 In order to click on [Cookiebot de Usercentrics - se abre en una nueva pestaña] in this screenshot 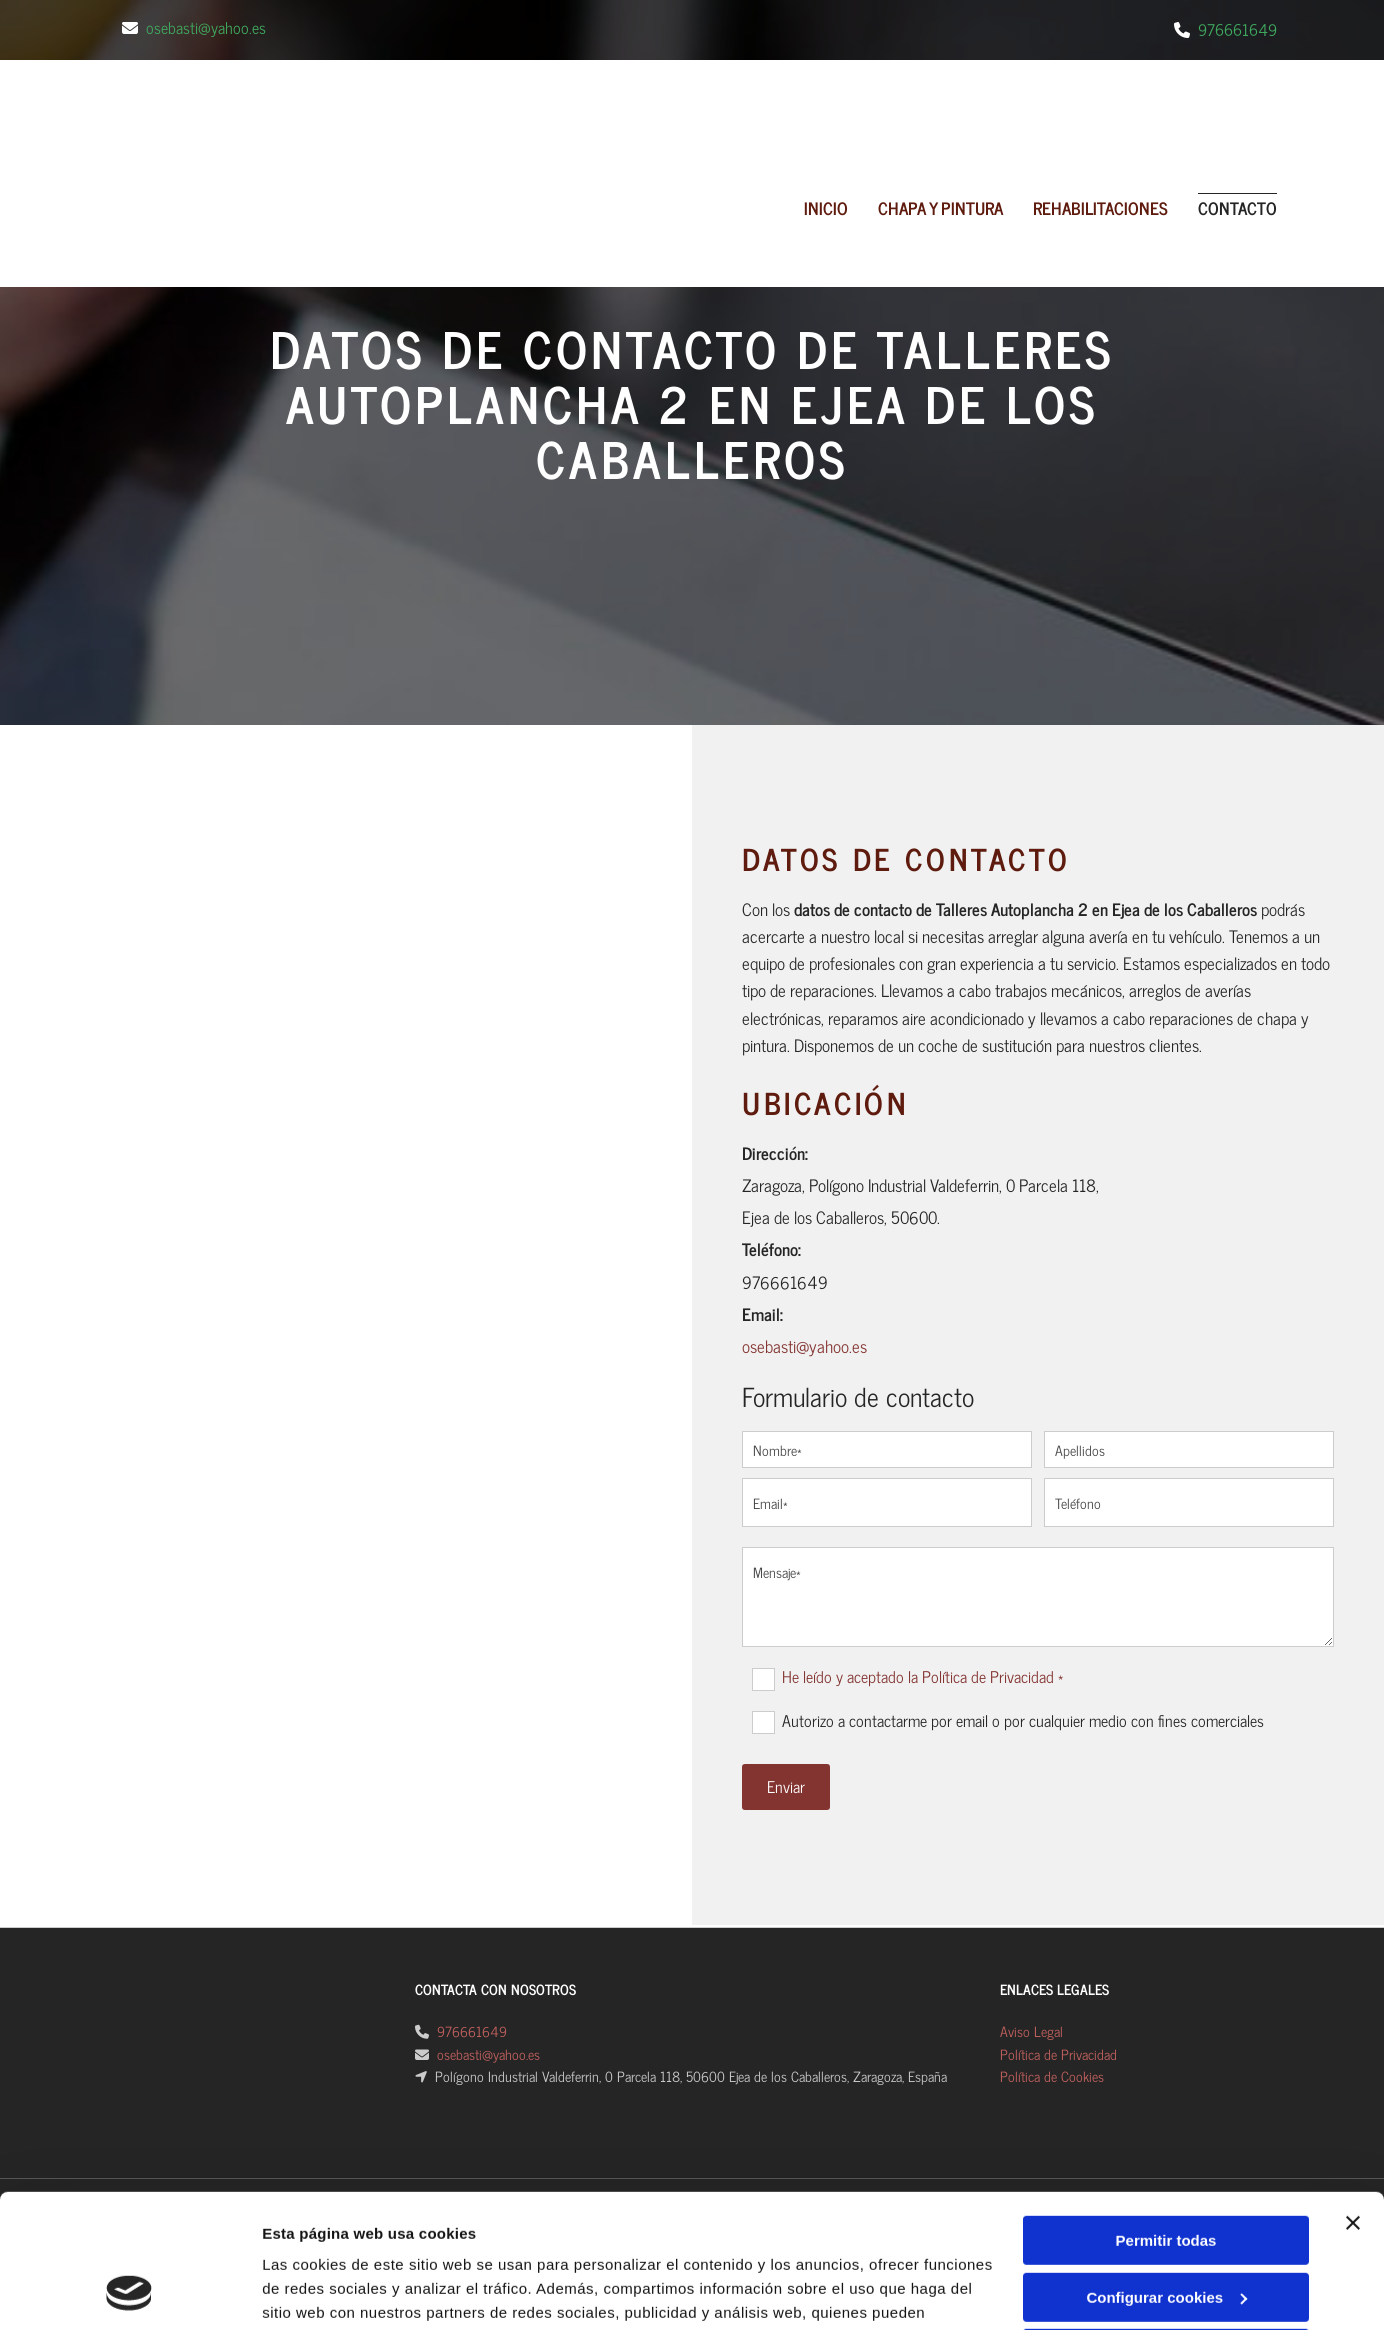, I will do `click(129, 2119)`.